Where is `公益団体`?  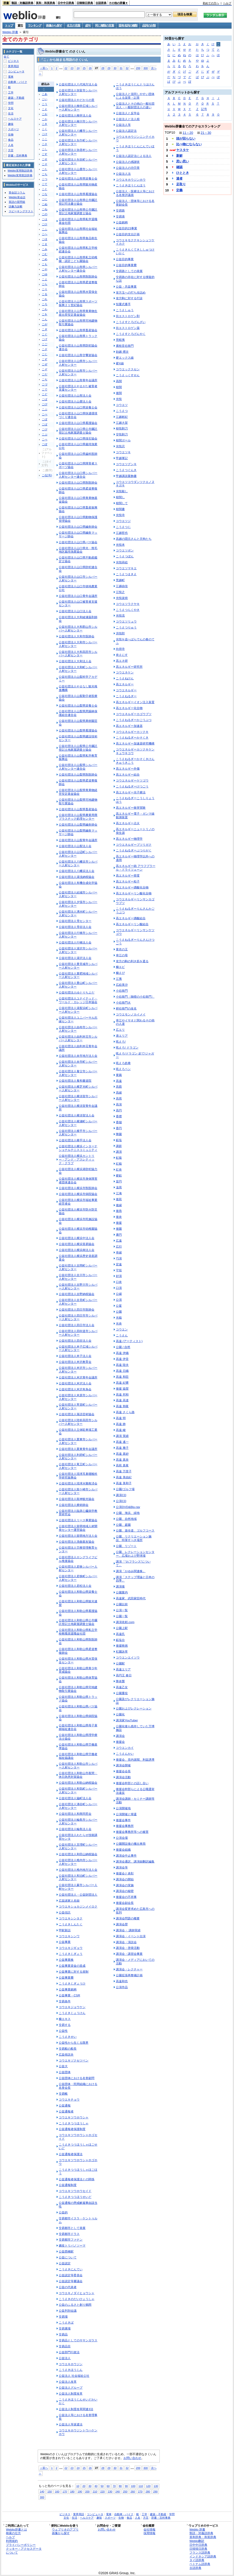
公益団体 is located at coordinates (65, 2072).